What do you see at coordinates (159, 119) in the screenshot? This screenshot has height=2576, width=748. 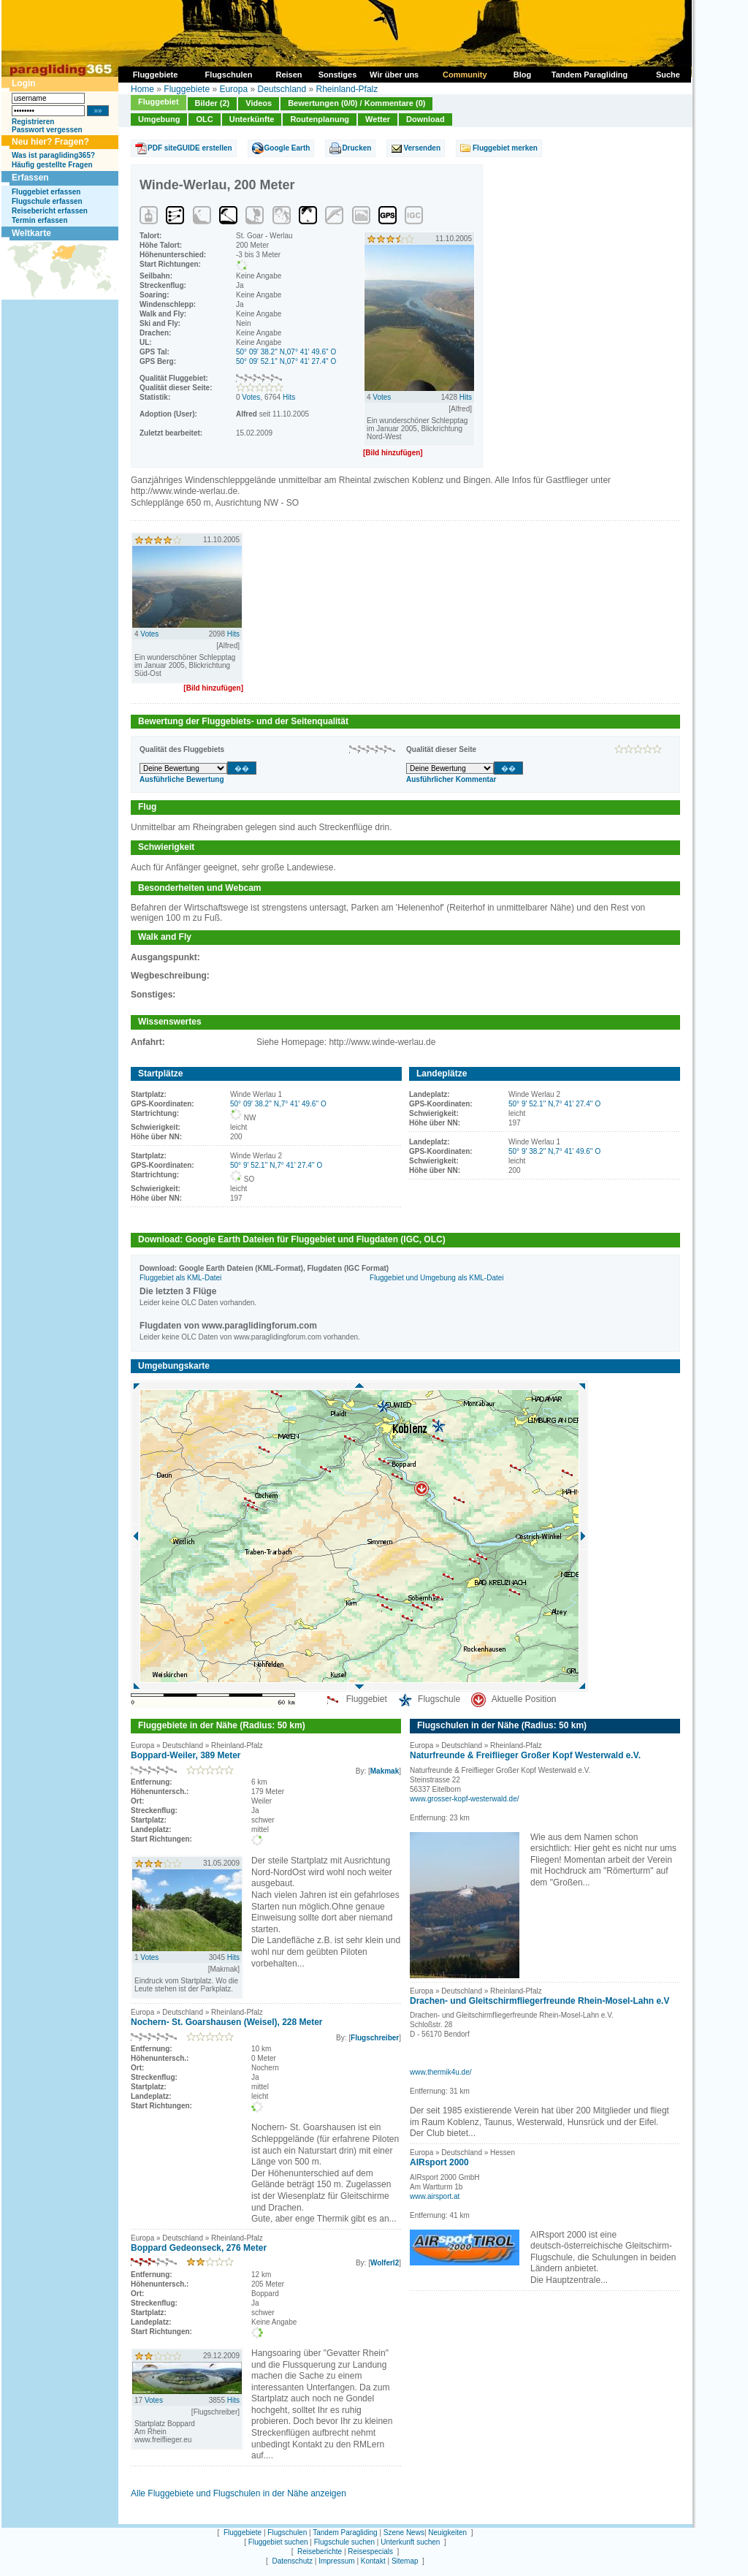 I see `Umgebung` at bounding box center [159, 119].